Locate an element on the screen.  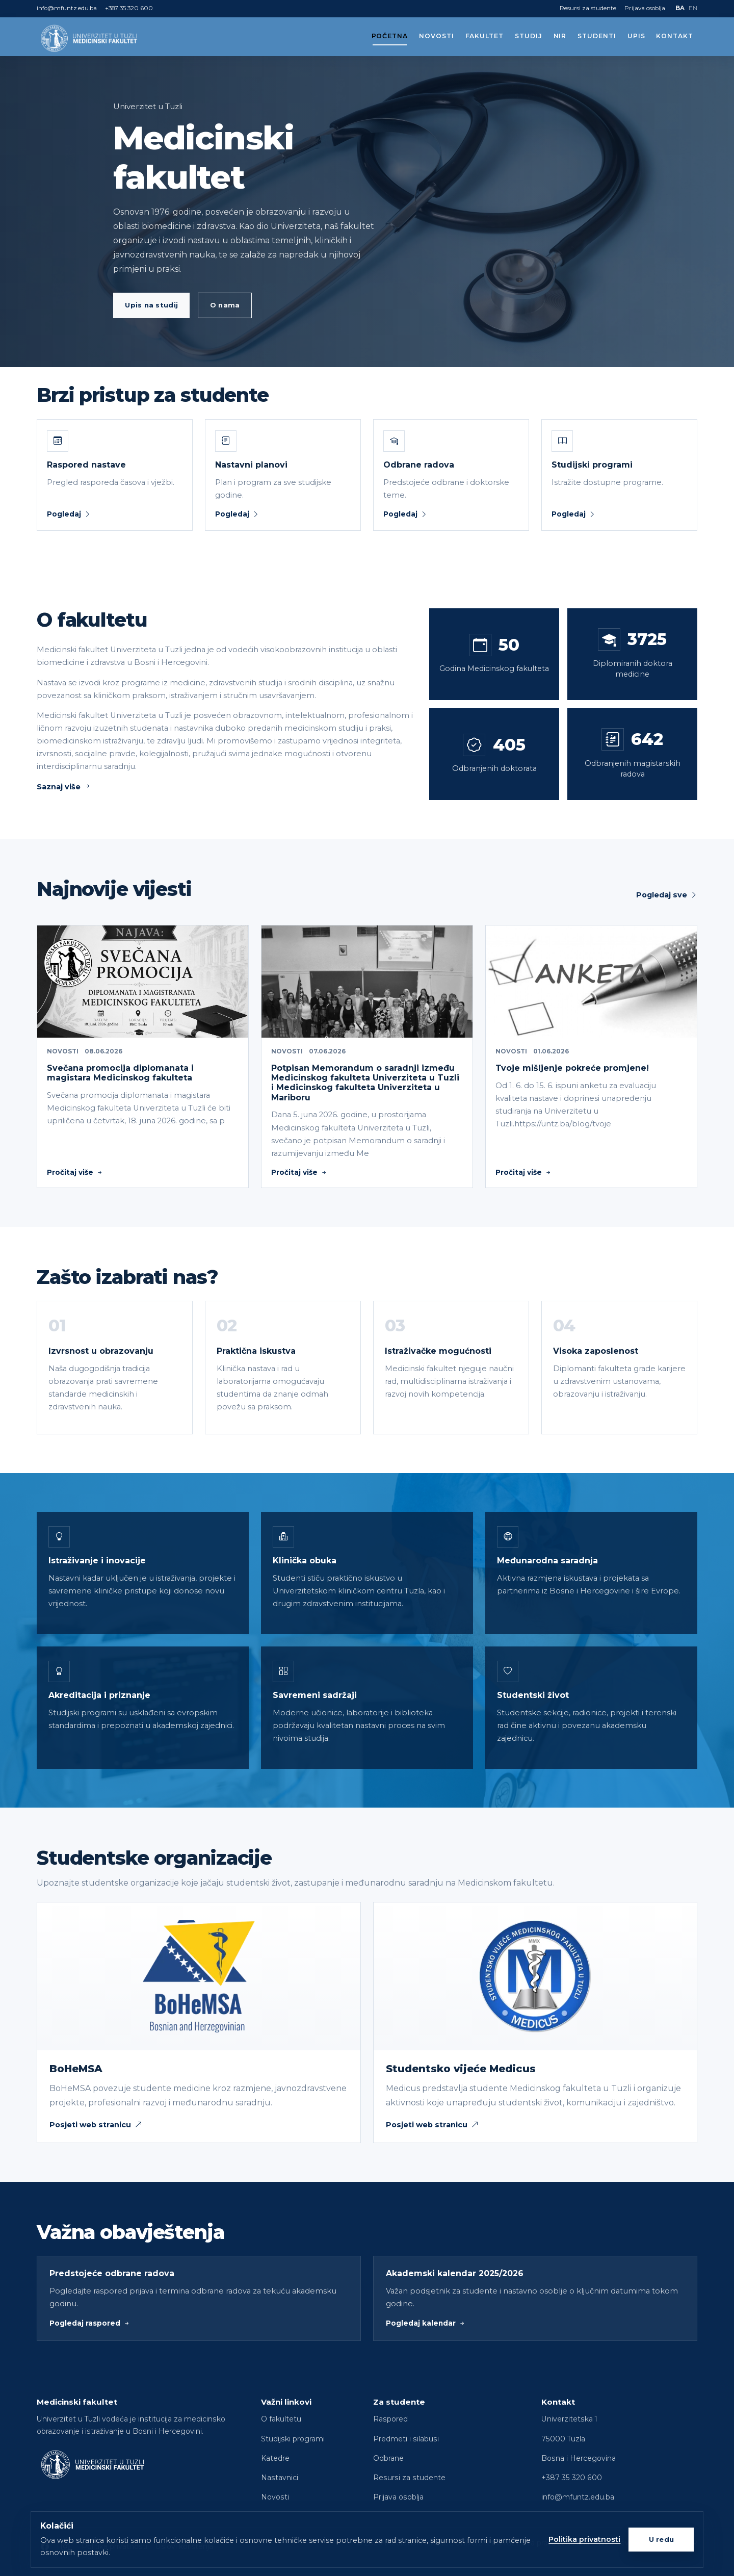
+387 35 320 600 is located at coordinates (129, 8).